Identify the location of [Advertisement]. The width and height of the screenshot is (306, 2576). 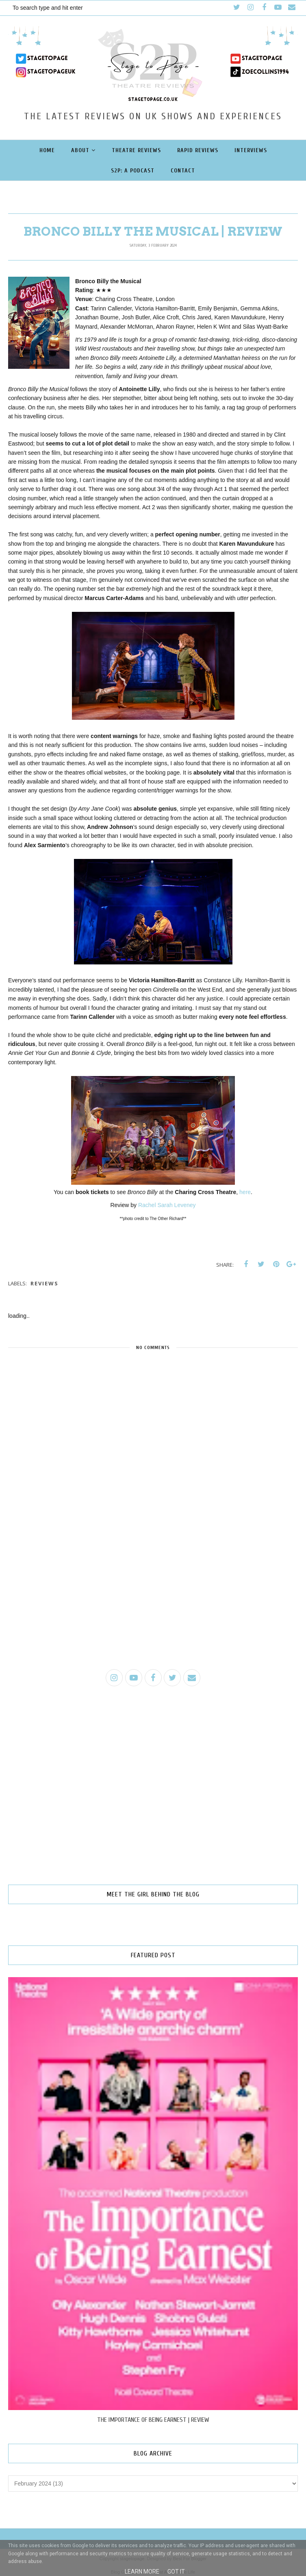
(153, 1600).